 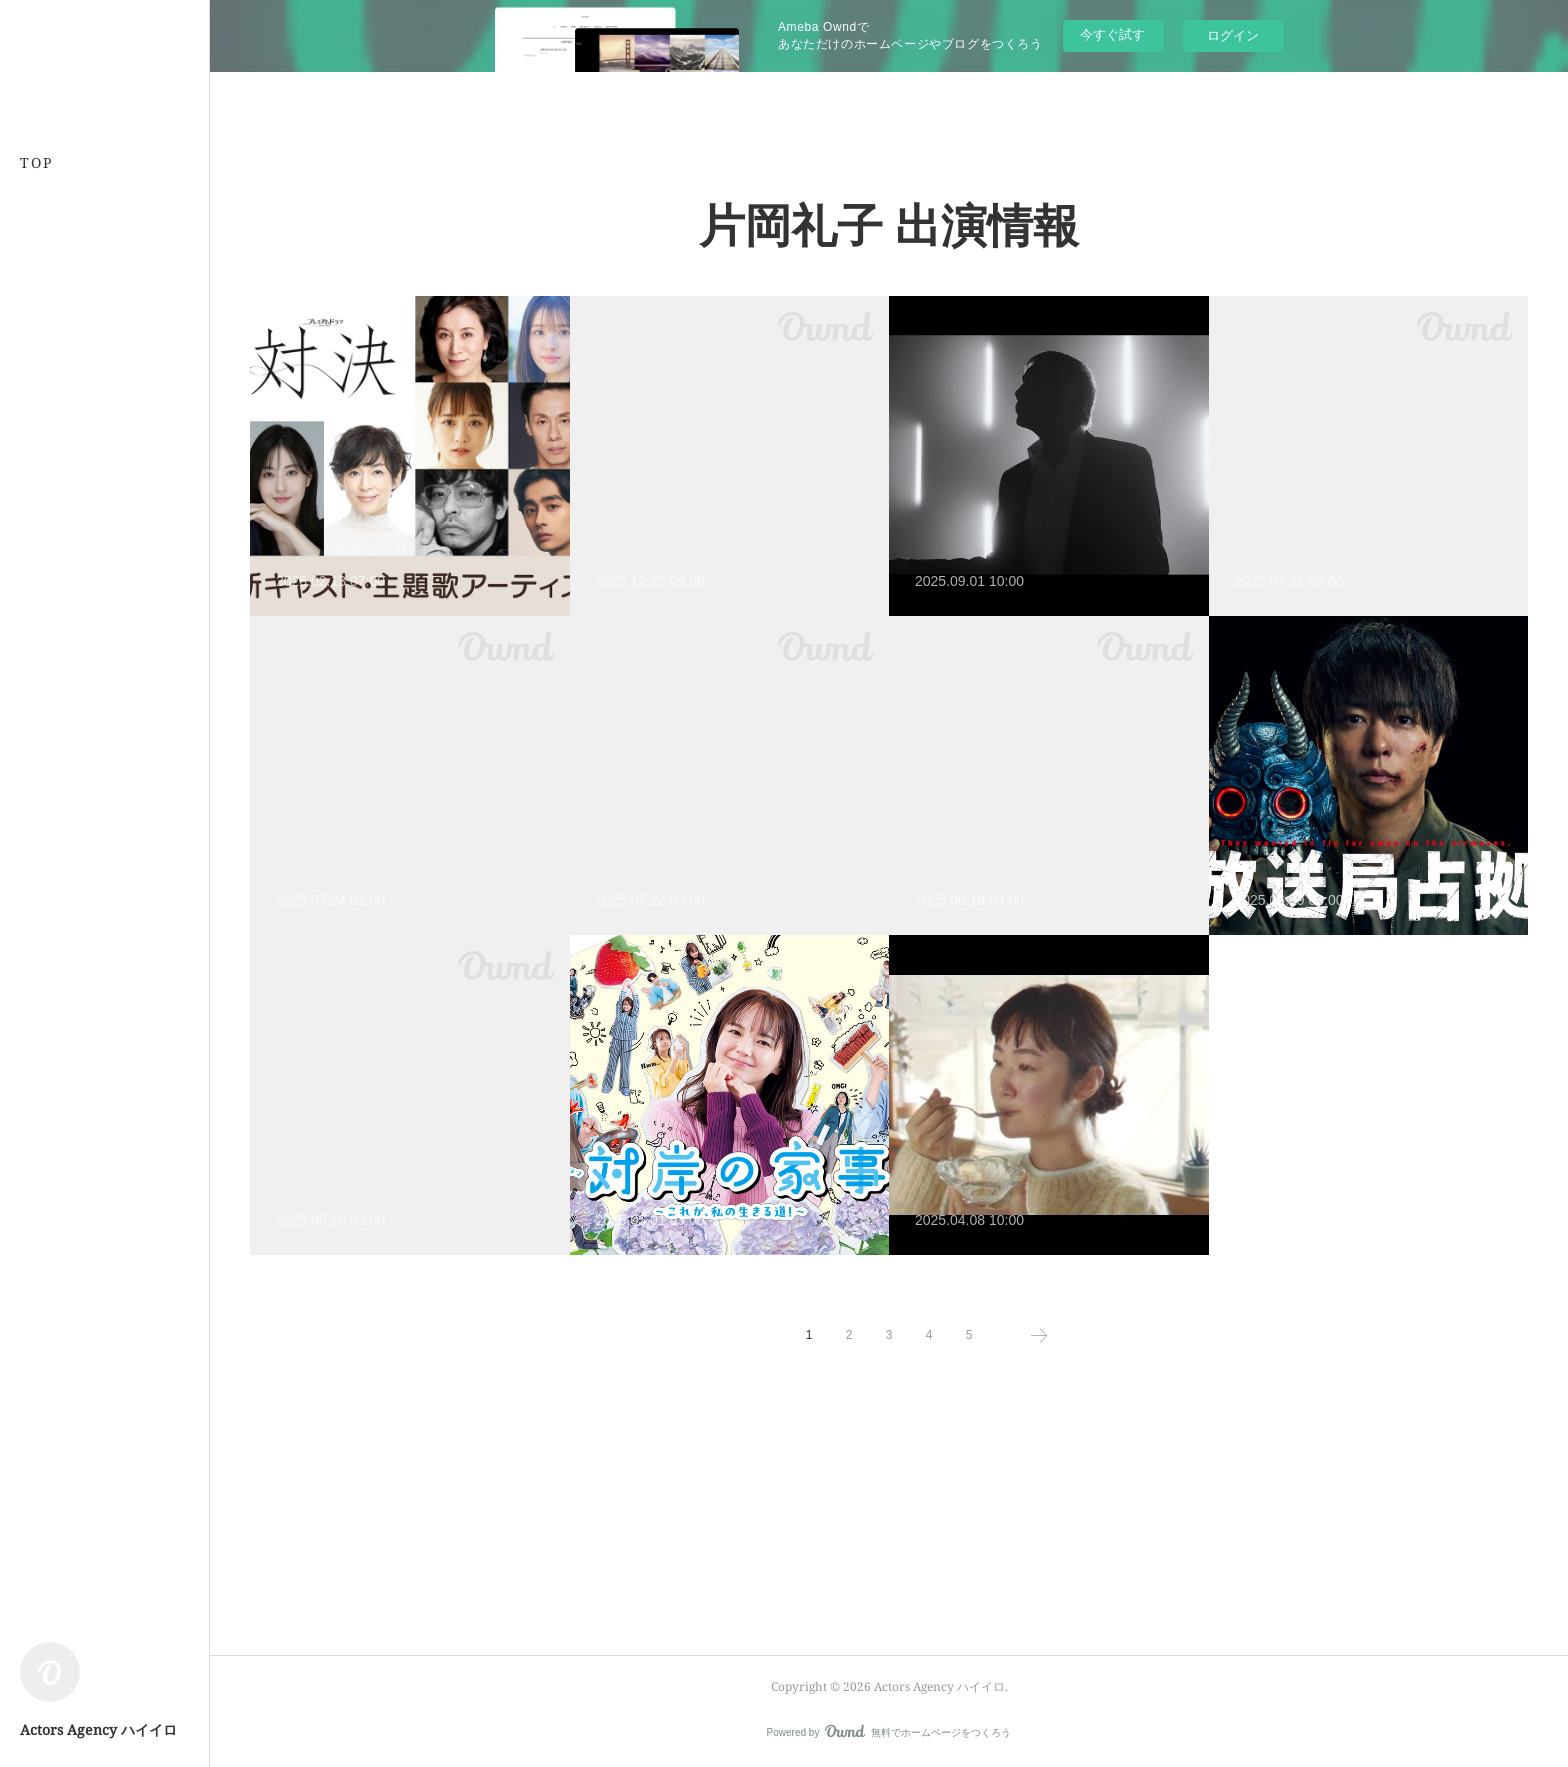 I want to click on TOP, so click(x=36, y=162).